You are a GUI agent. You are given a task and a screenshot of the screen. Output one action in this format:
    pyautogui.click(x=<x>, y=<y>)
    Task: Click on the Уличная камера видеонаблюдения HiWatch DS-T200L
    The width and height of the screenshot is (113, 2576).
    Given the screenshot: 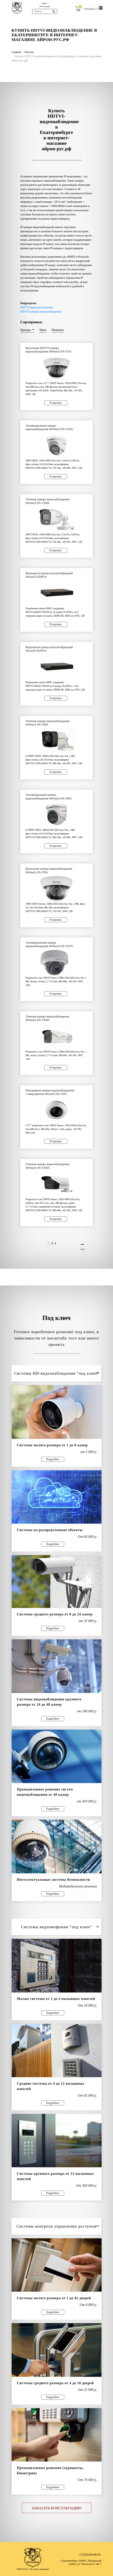 What is the action you would take?
    pyautogui.click(x=47, y=501)
    